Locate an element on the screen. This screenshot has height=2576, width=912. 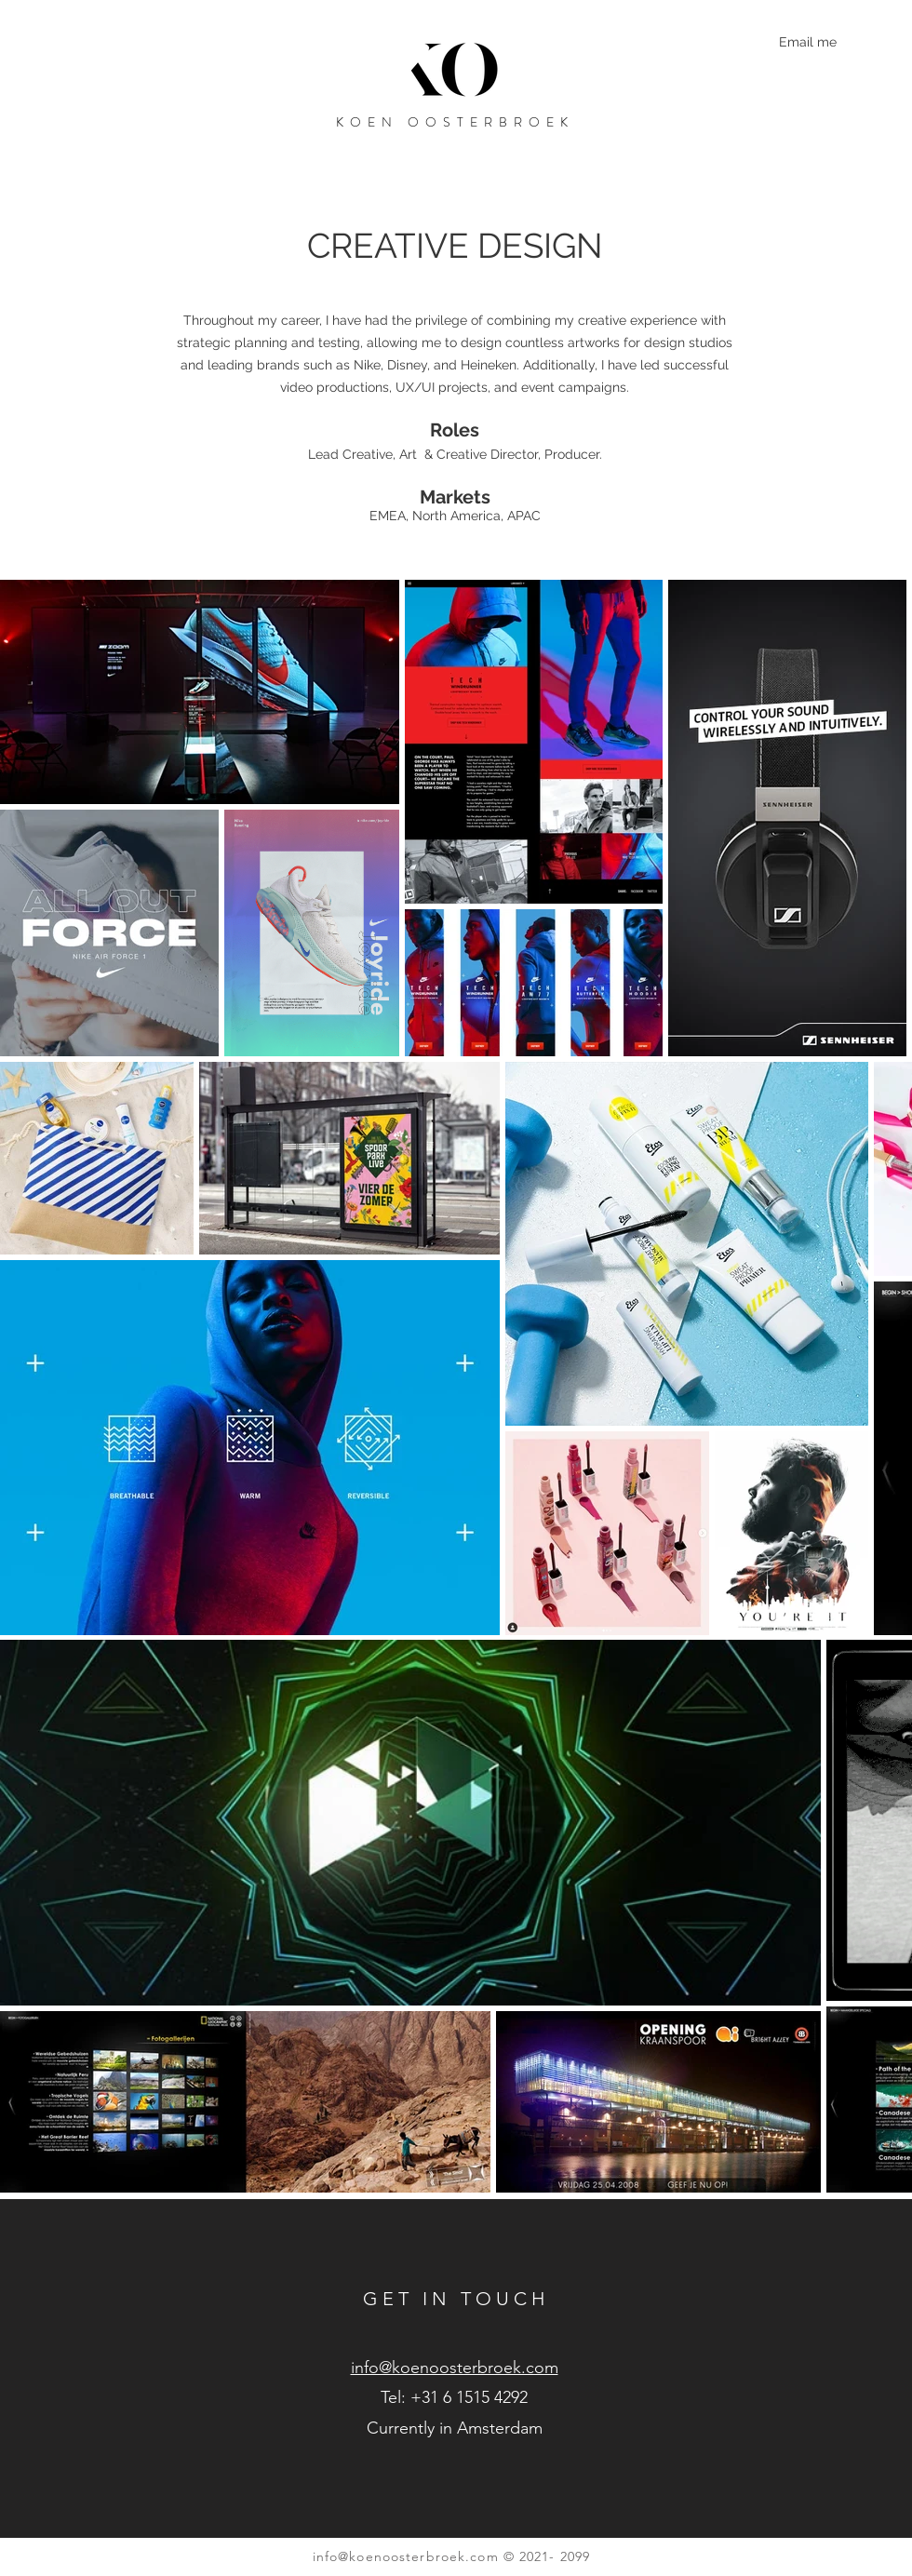
info@koenoosterbroek.com is located at coordinates (406, 2556).